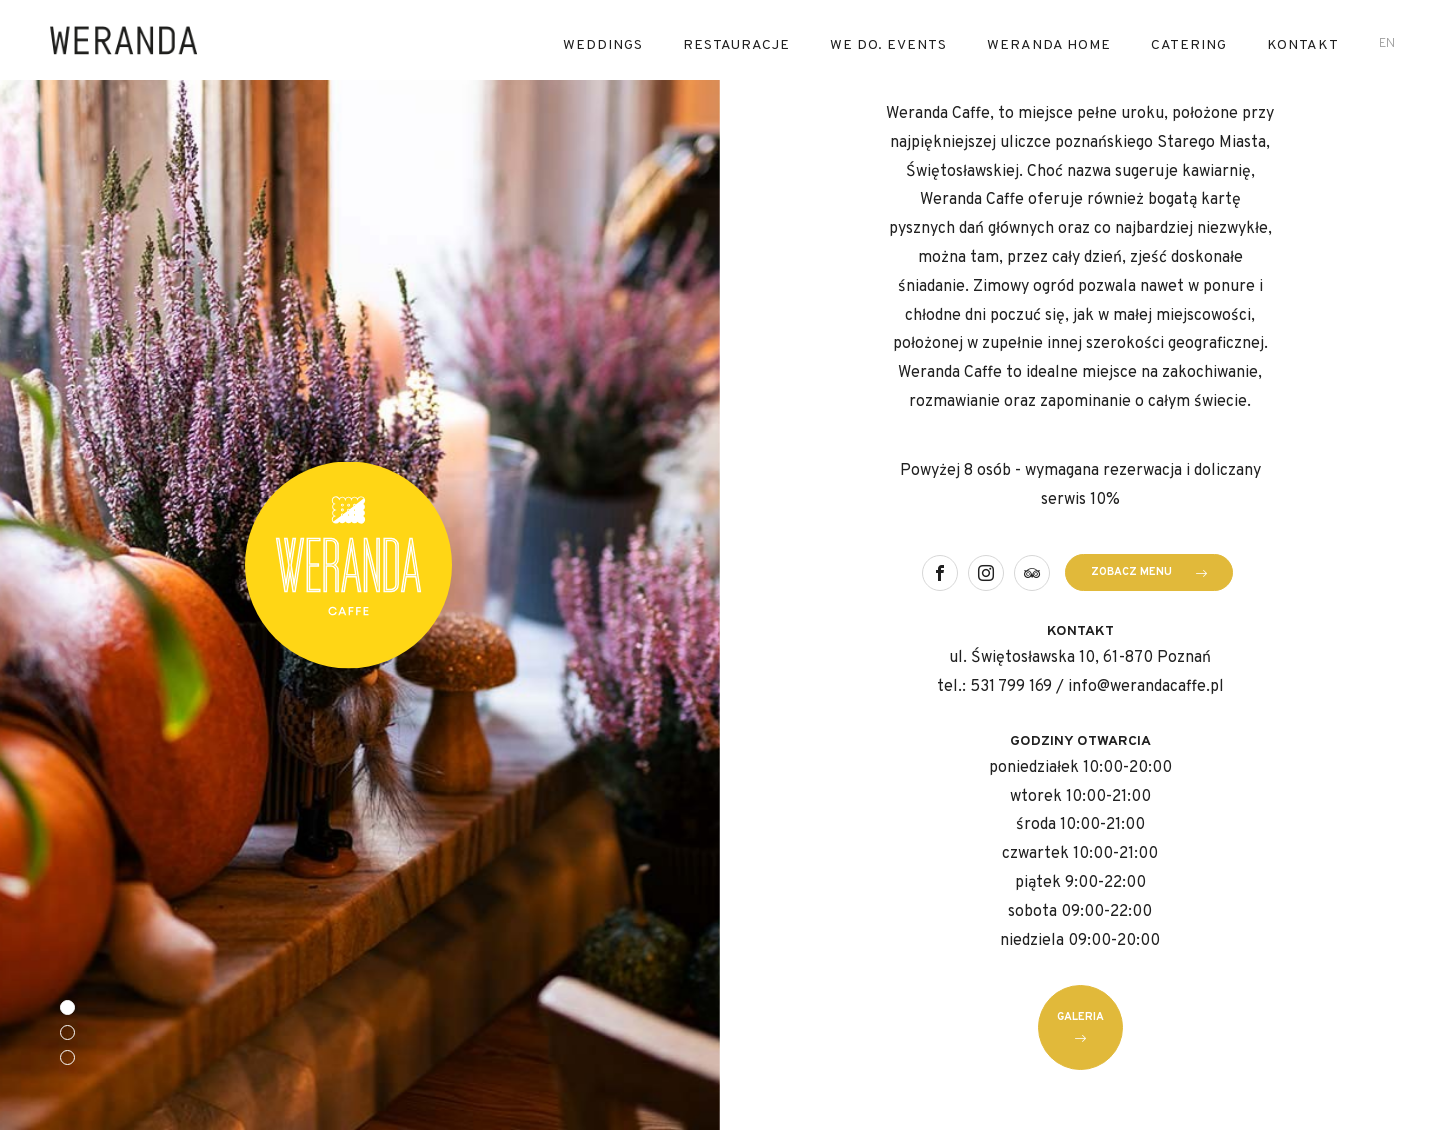  I want to click on Weranda Home, so click(1049, 45).